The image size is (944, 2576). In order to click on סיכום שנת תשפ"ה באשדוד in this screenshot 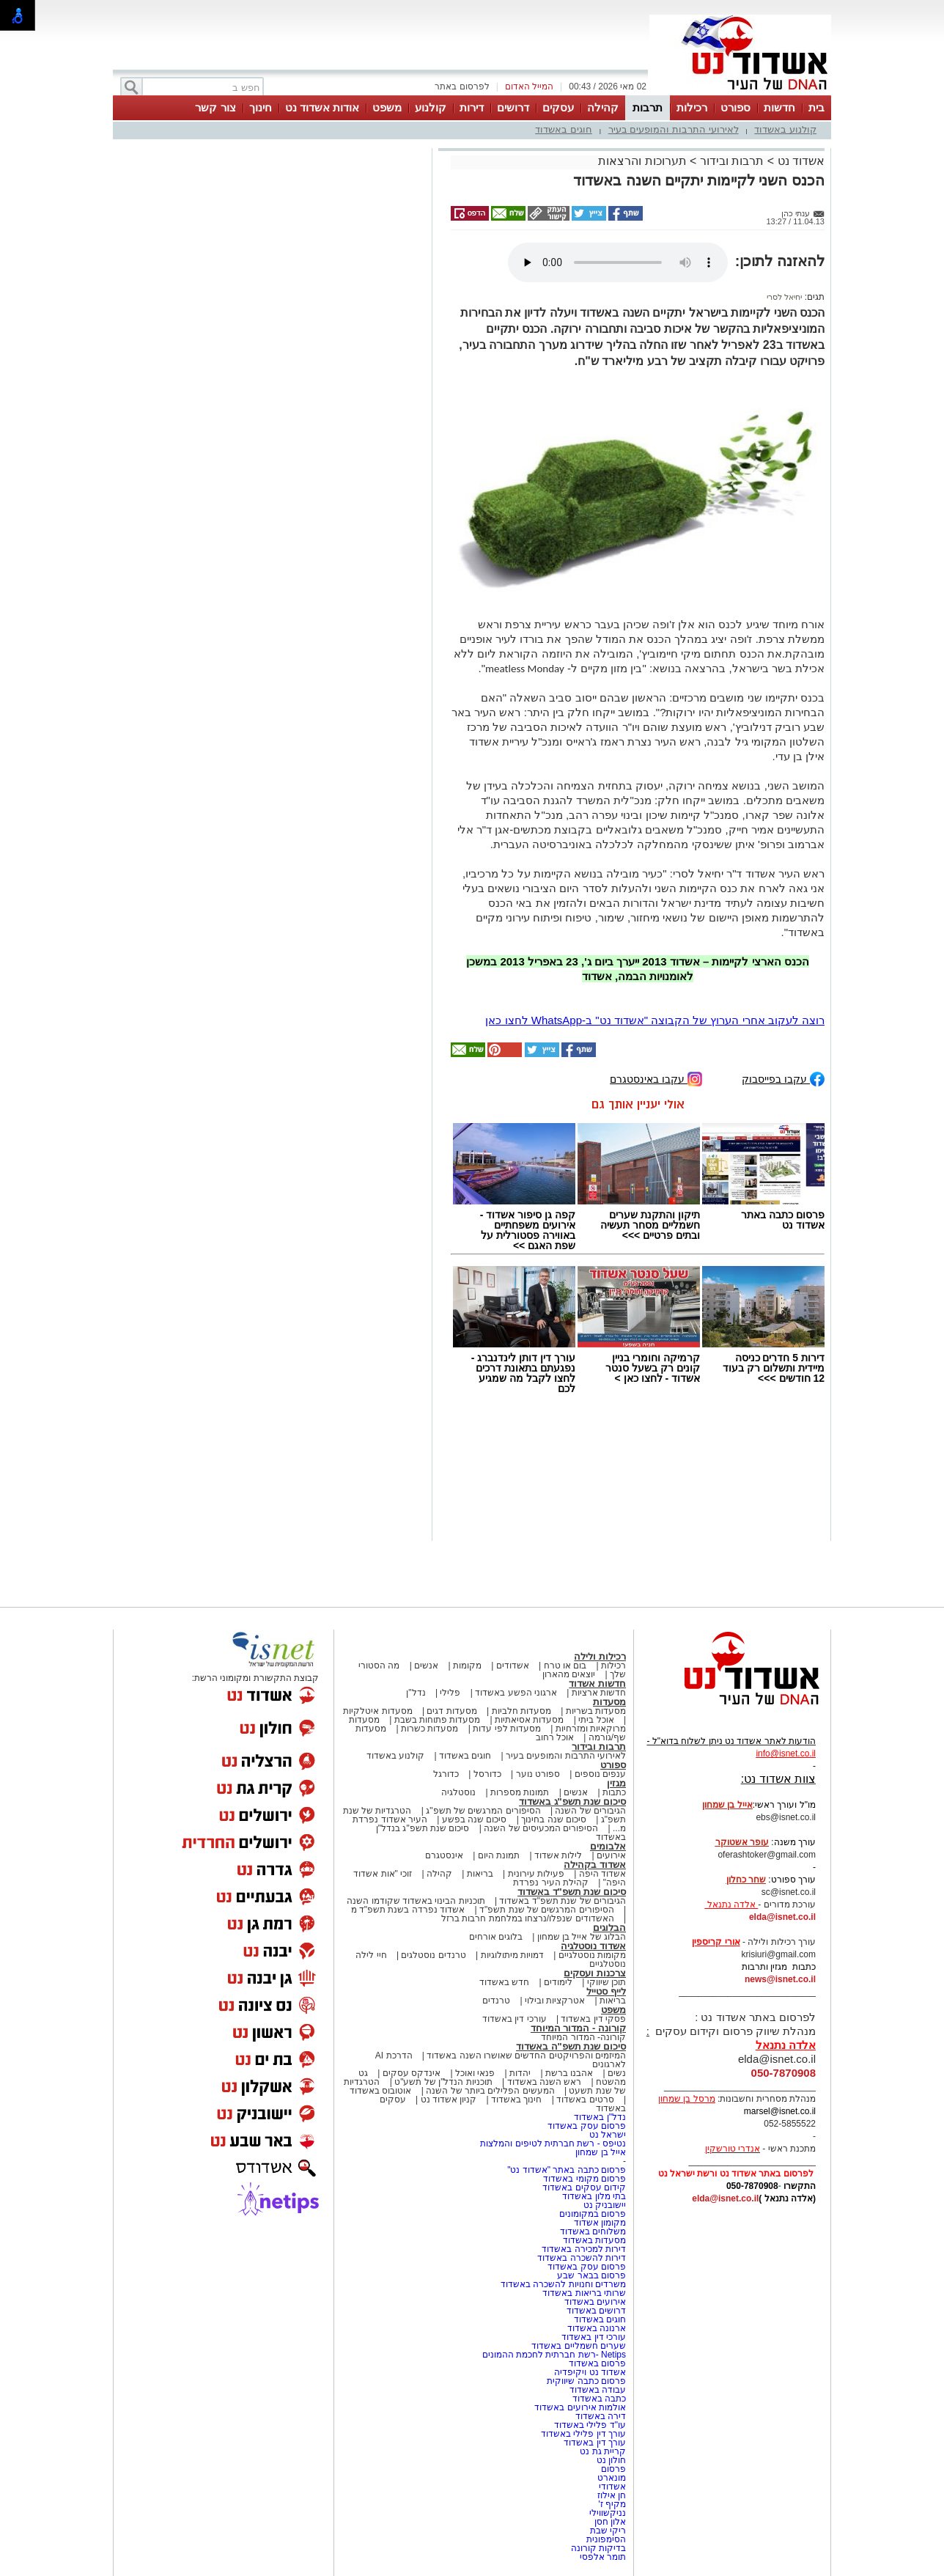, I will do `click(571, 2046)`.